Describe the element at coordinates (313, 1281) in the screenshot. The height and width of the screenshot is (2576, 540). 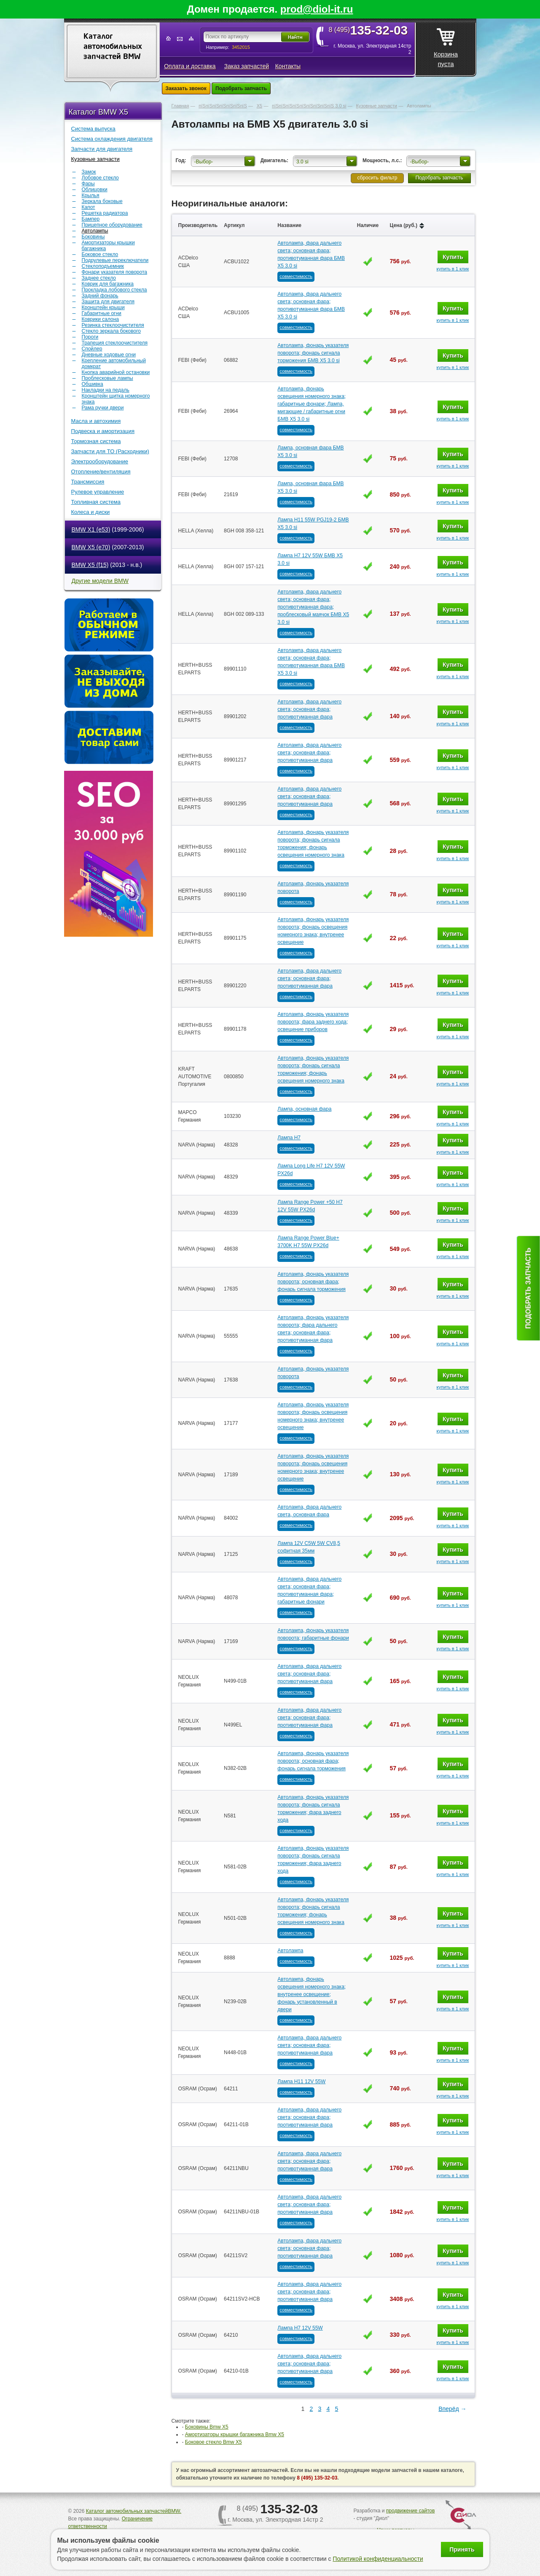
I see `Автолампа, фонарь указателя поворота; основная фара; фонарь сигнала торможения` at that location.